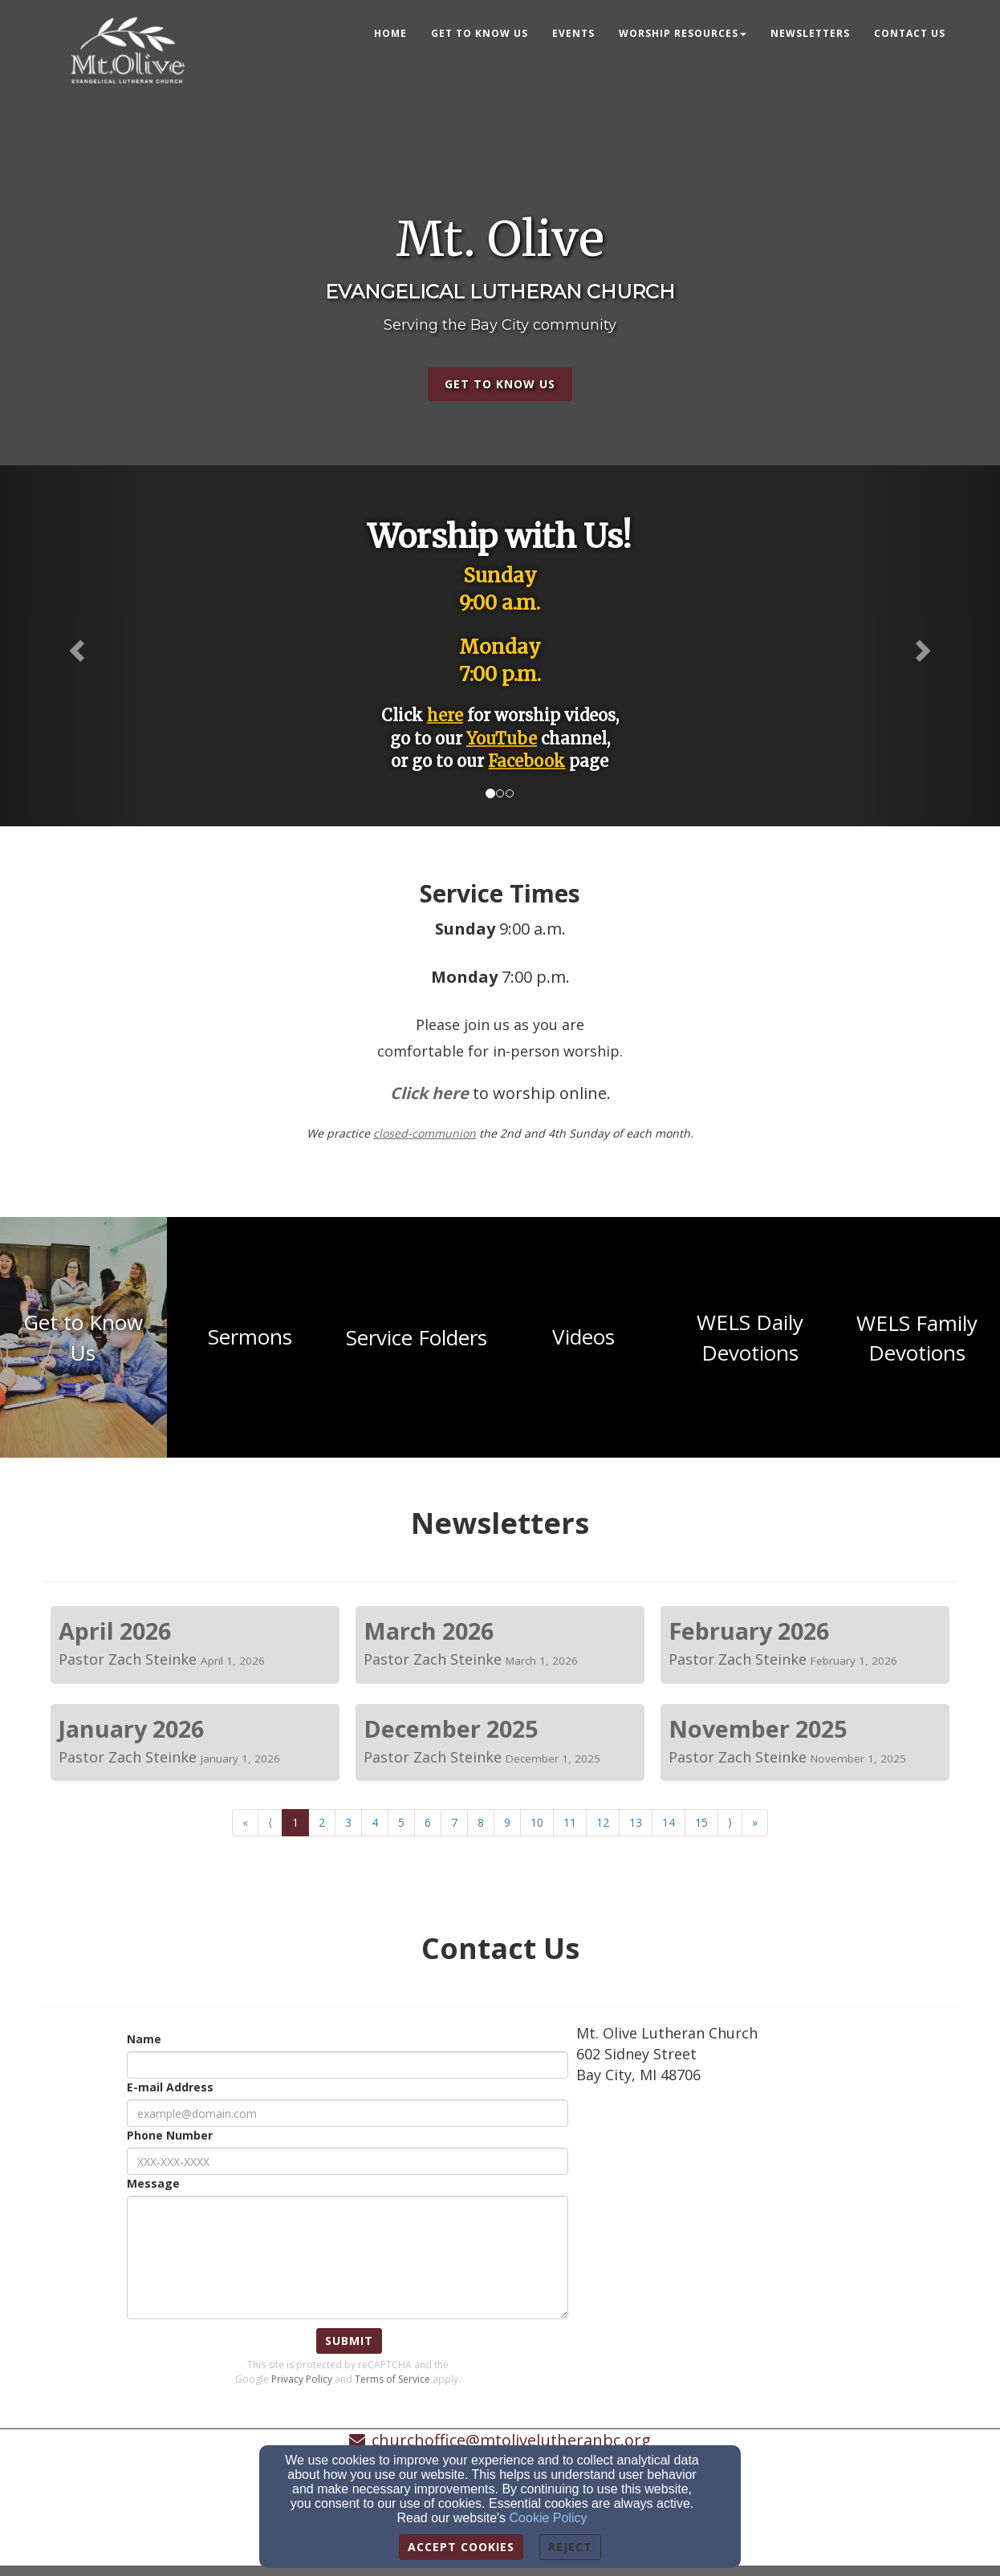 The width and height of the screenshot is (1000, 2576). Describe the element at coordinates (401, 1822) in the screenshot. I see `5 [Go to page number 5]` at that location.